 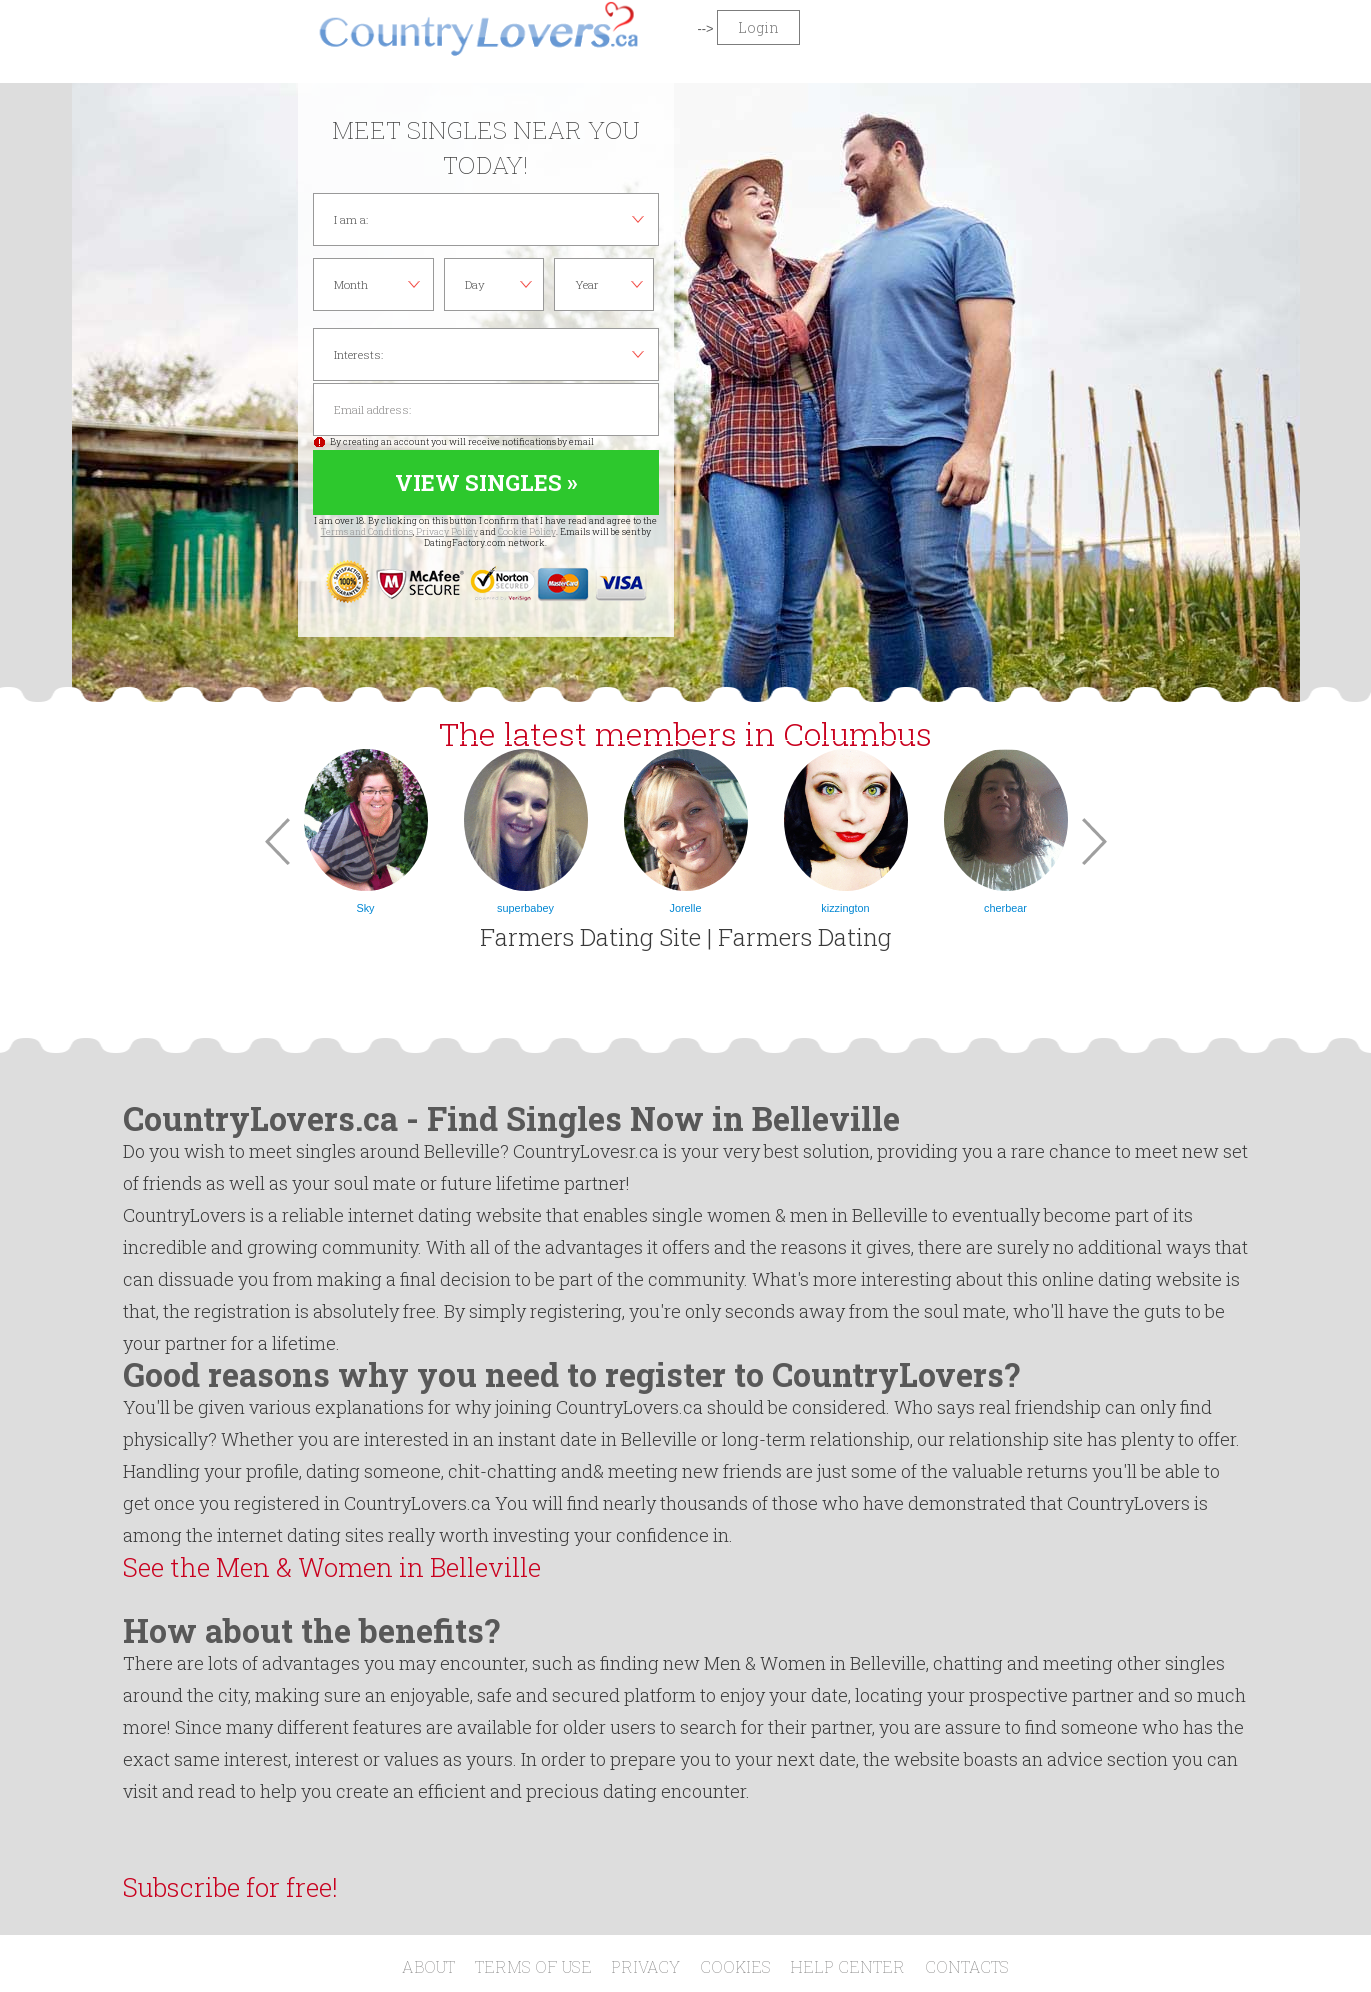 I want to click on Cookies, so click(x=735, y=1966).